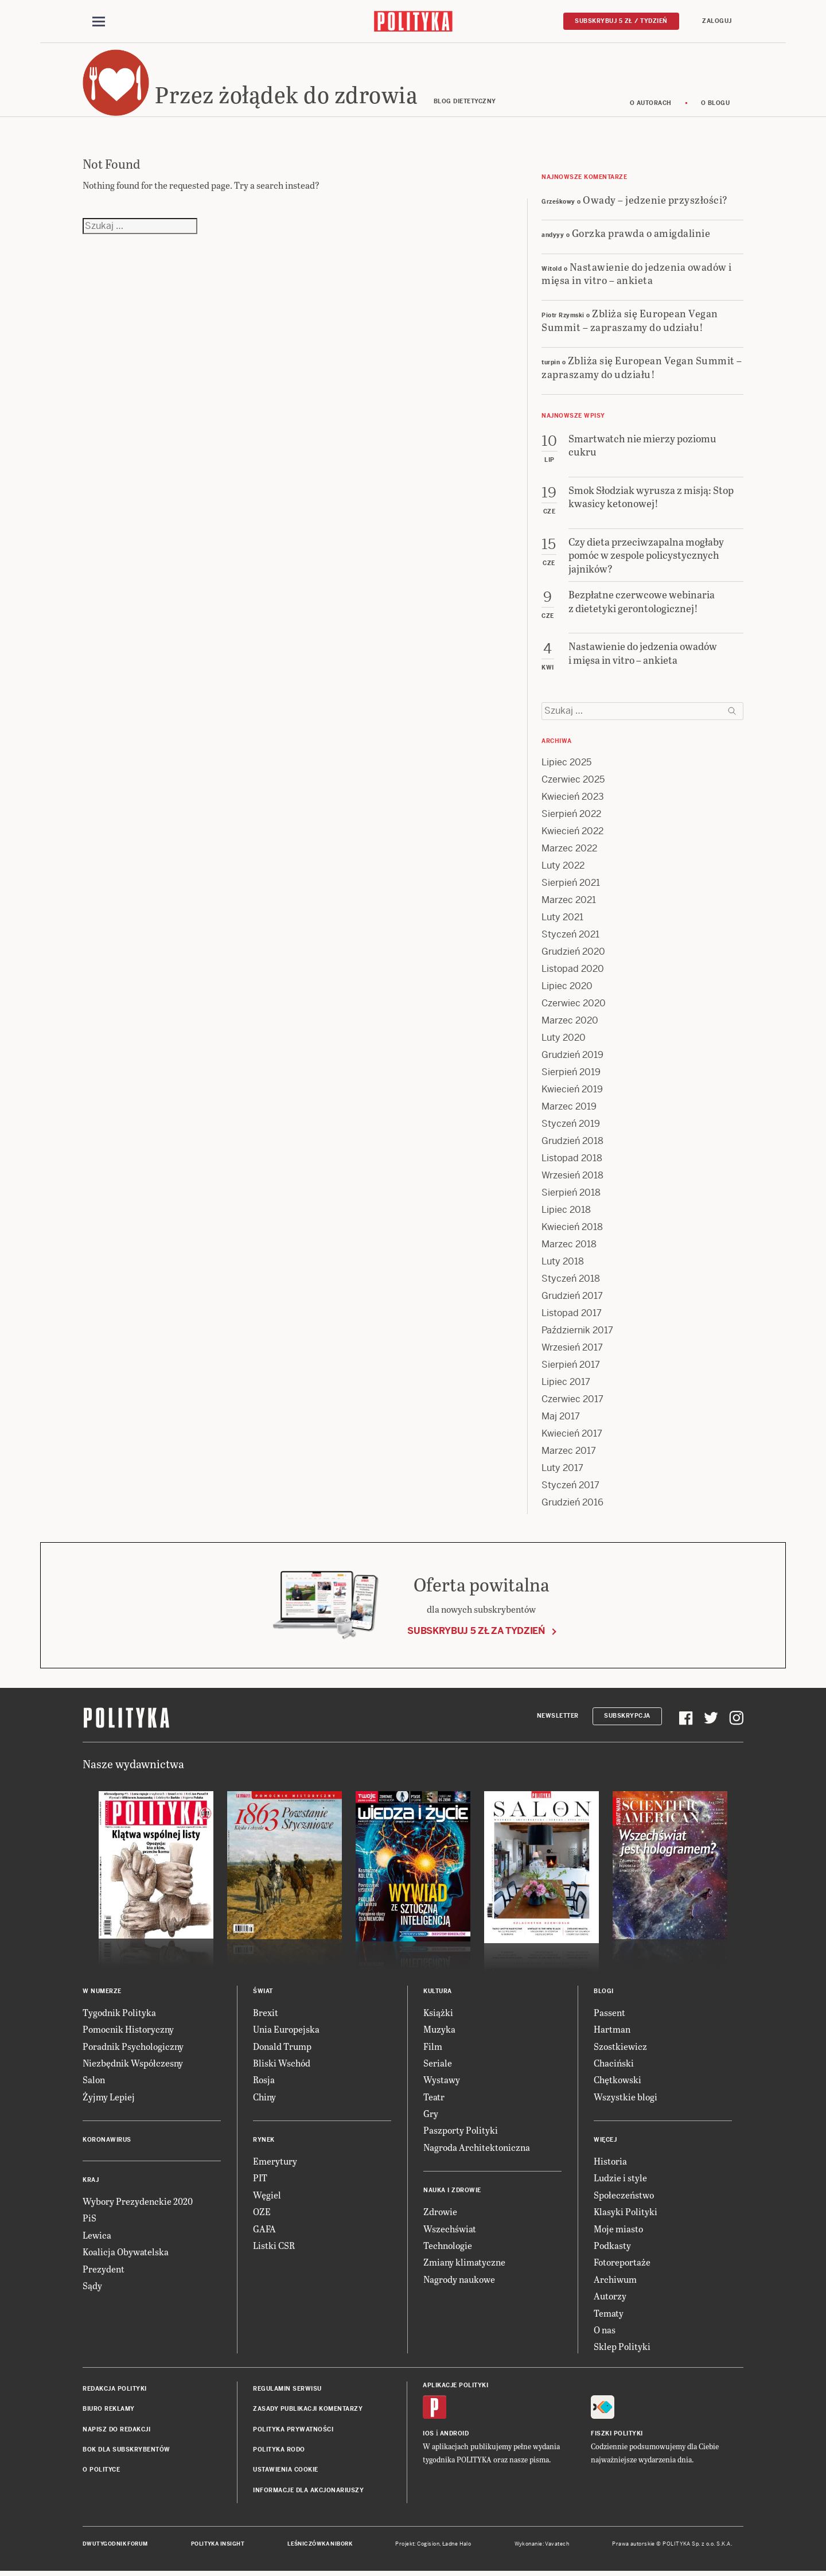 This screenshot has height=2576, width=826. Describe the element at coordinates (91, 2181) in the screenshot. I see `Kraj` at that location.